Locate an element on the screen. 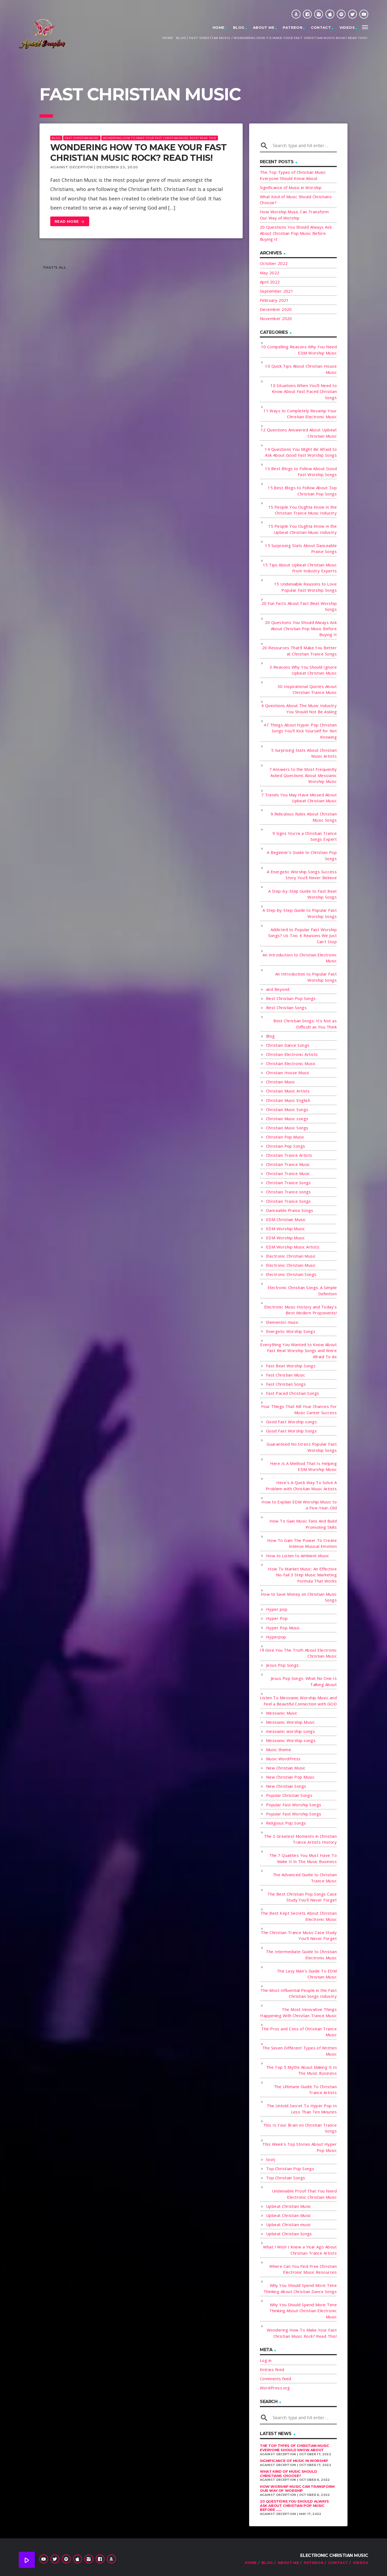 This screenshot has width=387, height=2576. Messianic Worship songs is located at coordinates (291, 1740).